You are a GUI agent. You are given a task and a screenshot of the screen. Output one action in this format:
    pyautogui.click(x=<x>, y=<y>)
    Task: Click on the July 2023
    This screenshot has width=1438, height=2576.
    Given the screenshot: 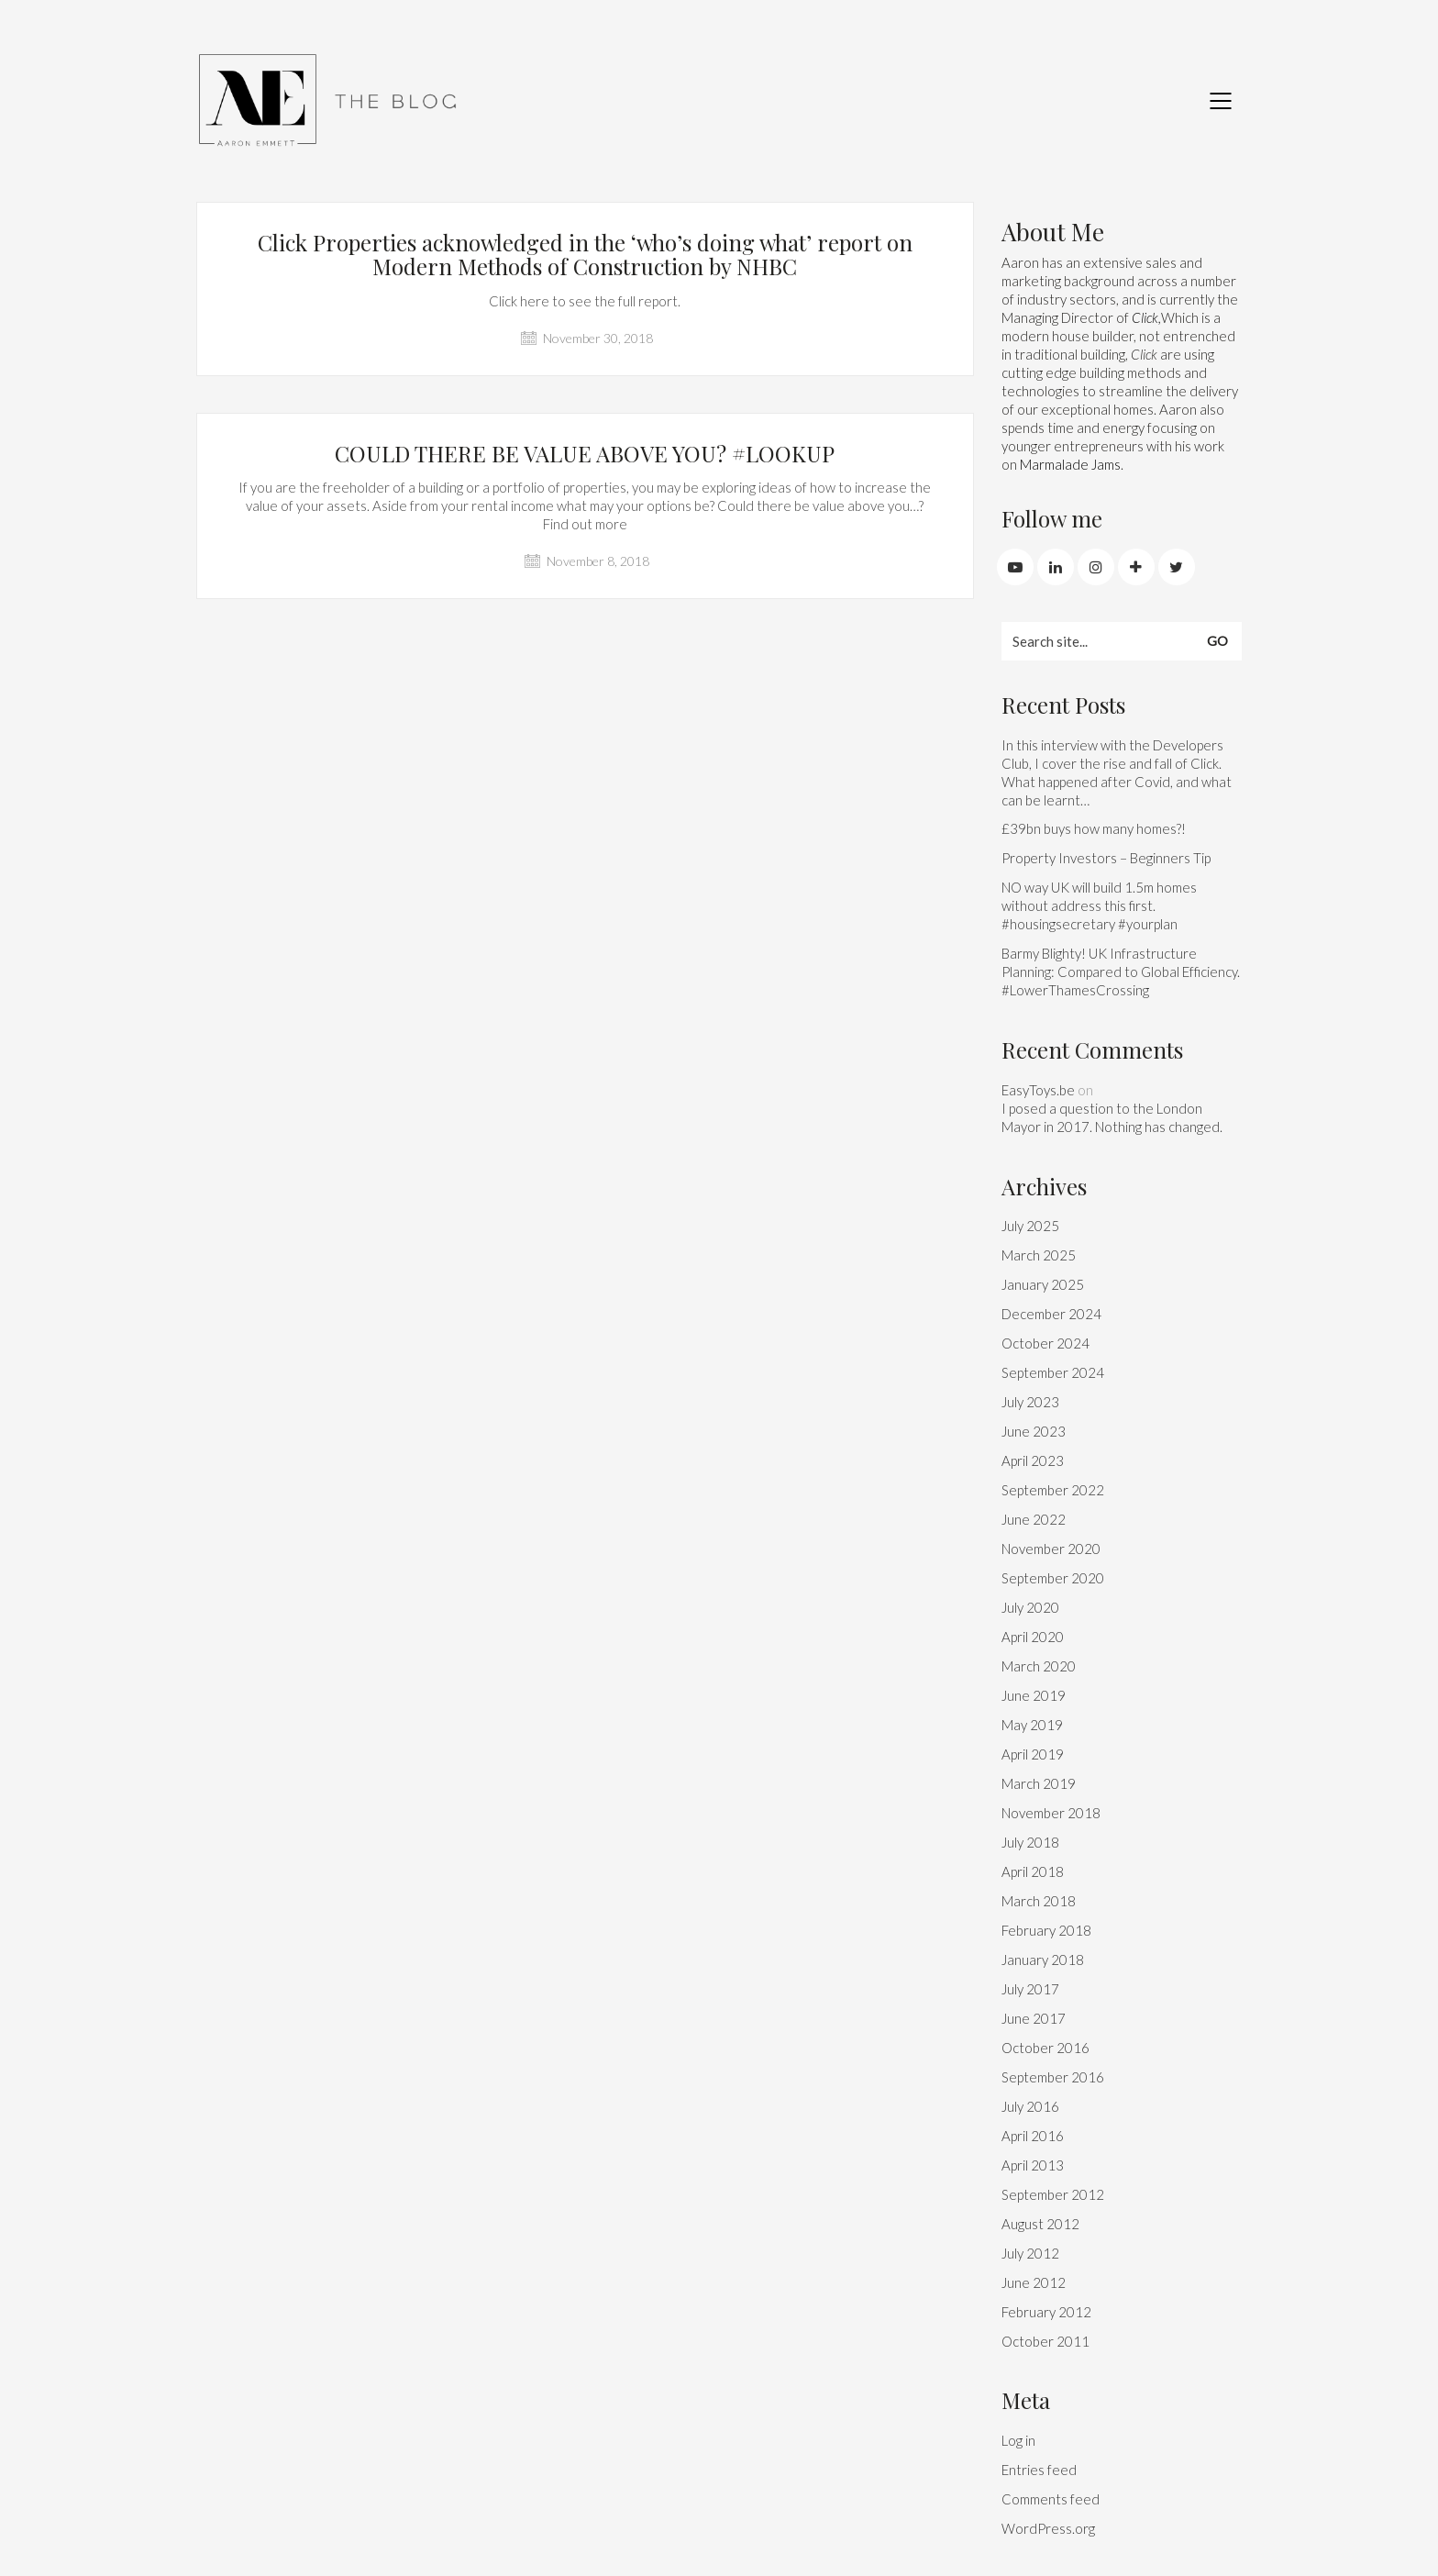 What is the action you would take?
    pyautogui.click(x=1030, y=1401)
    